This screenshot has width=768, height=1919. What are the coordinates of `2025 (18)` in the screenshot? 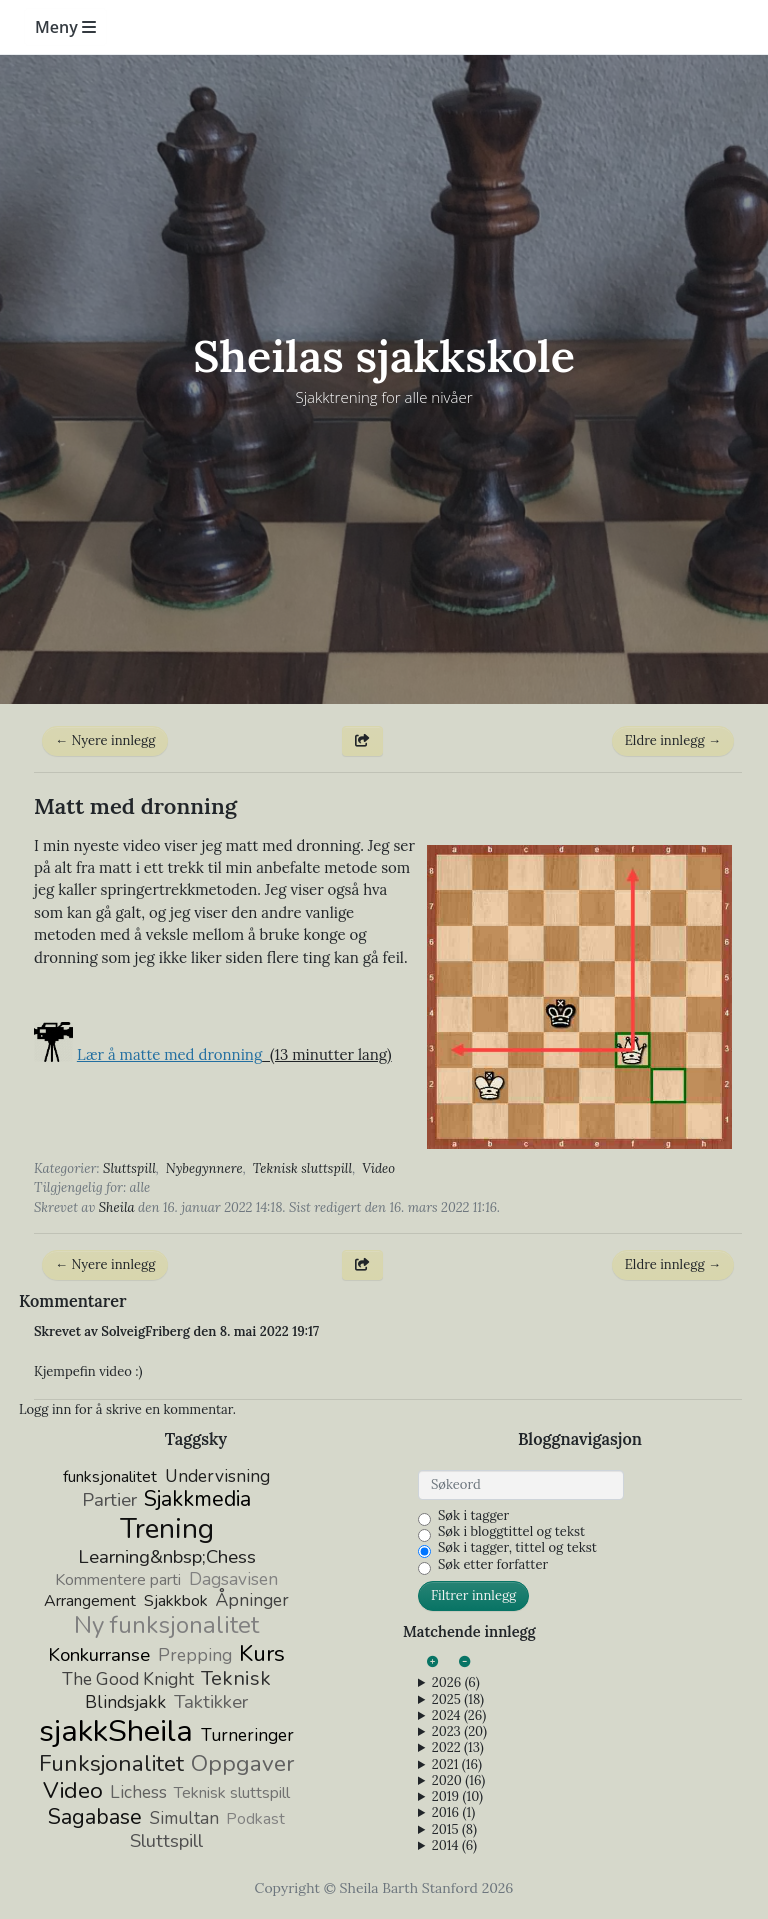 It's located at (458, 1700).